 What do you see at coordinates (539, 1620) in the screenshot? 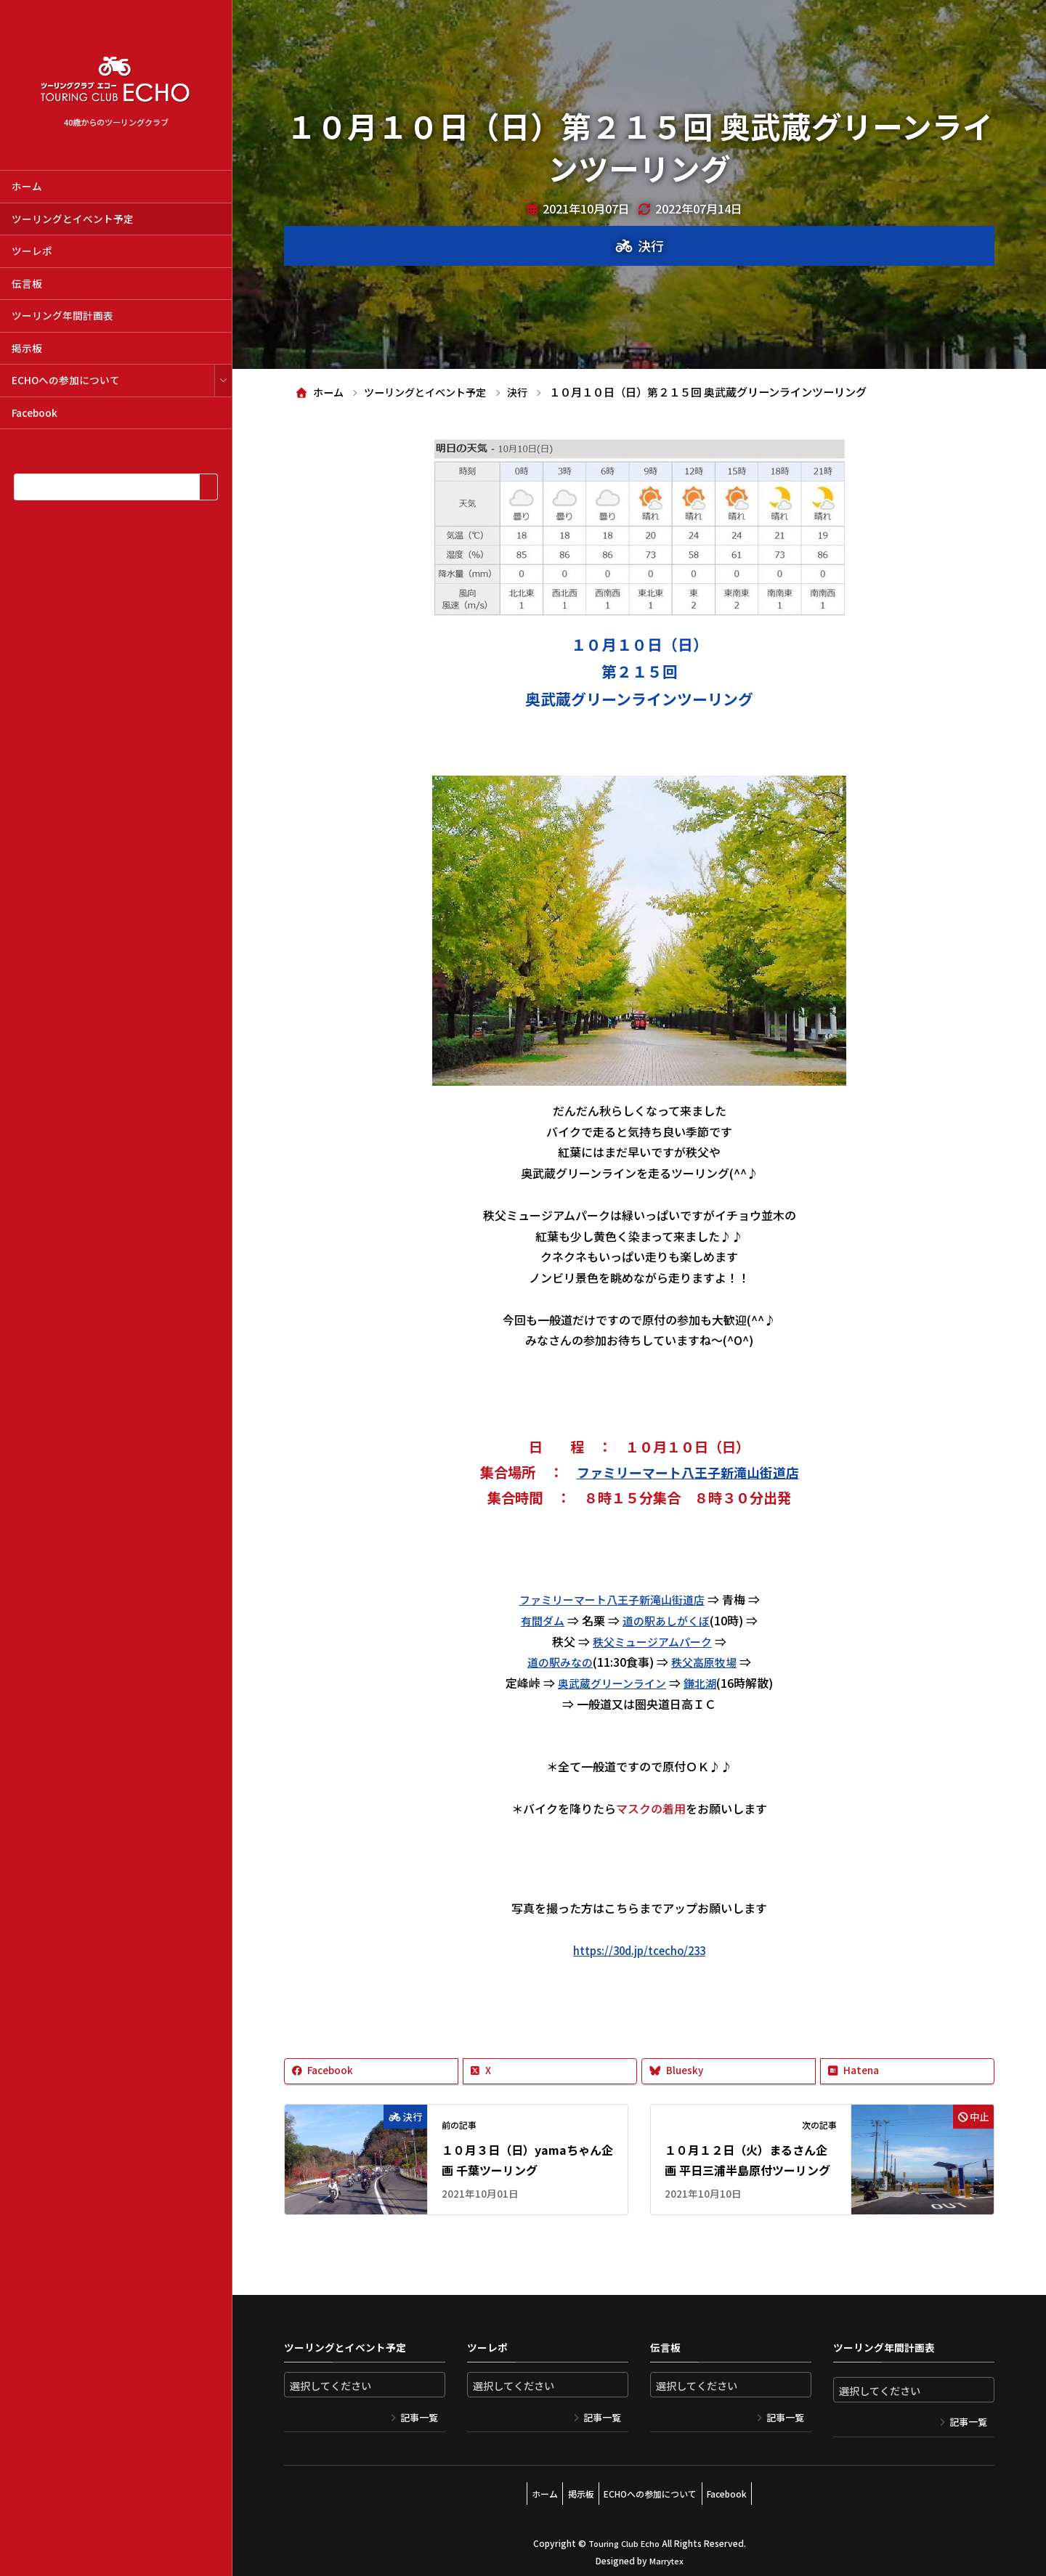
I see `有間ダム` at bounding box center [539, 1620].